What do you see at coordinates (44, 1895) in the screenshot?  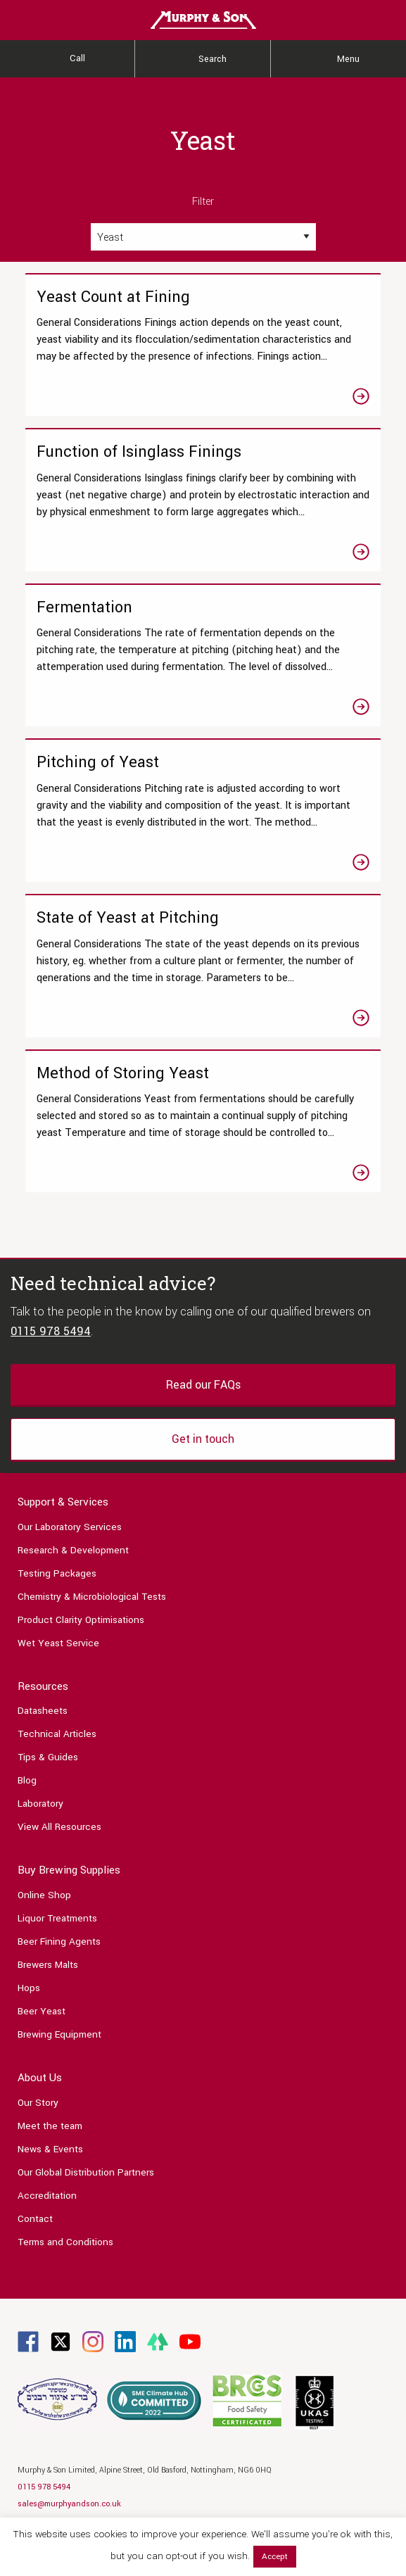 I see `Online Shop` at bounding box center [44, 1895].